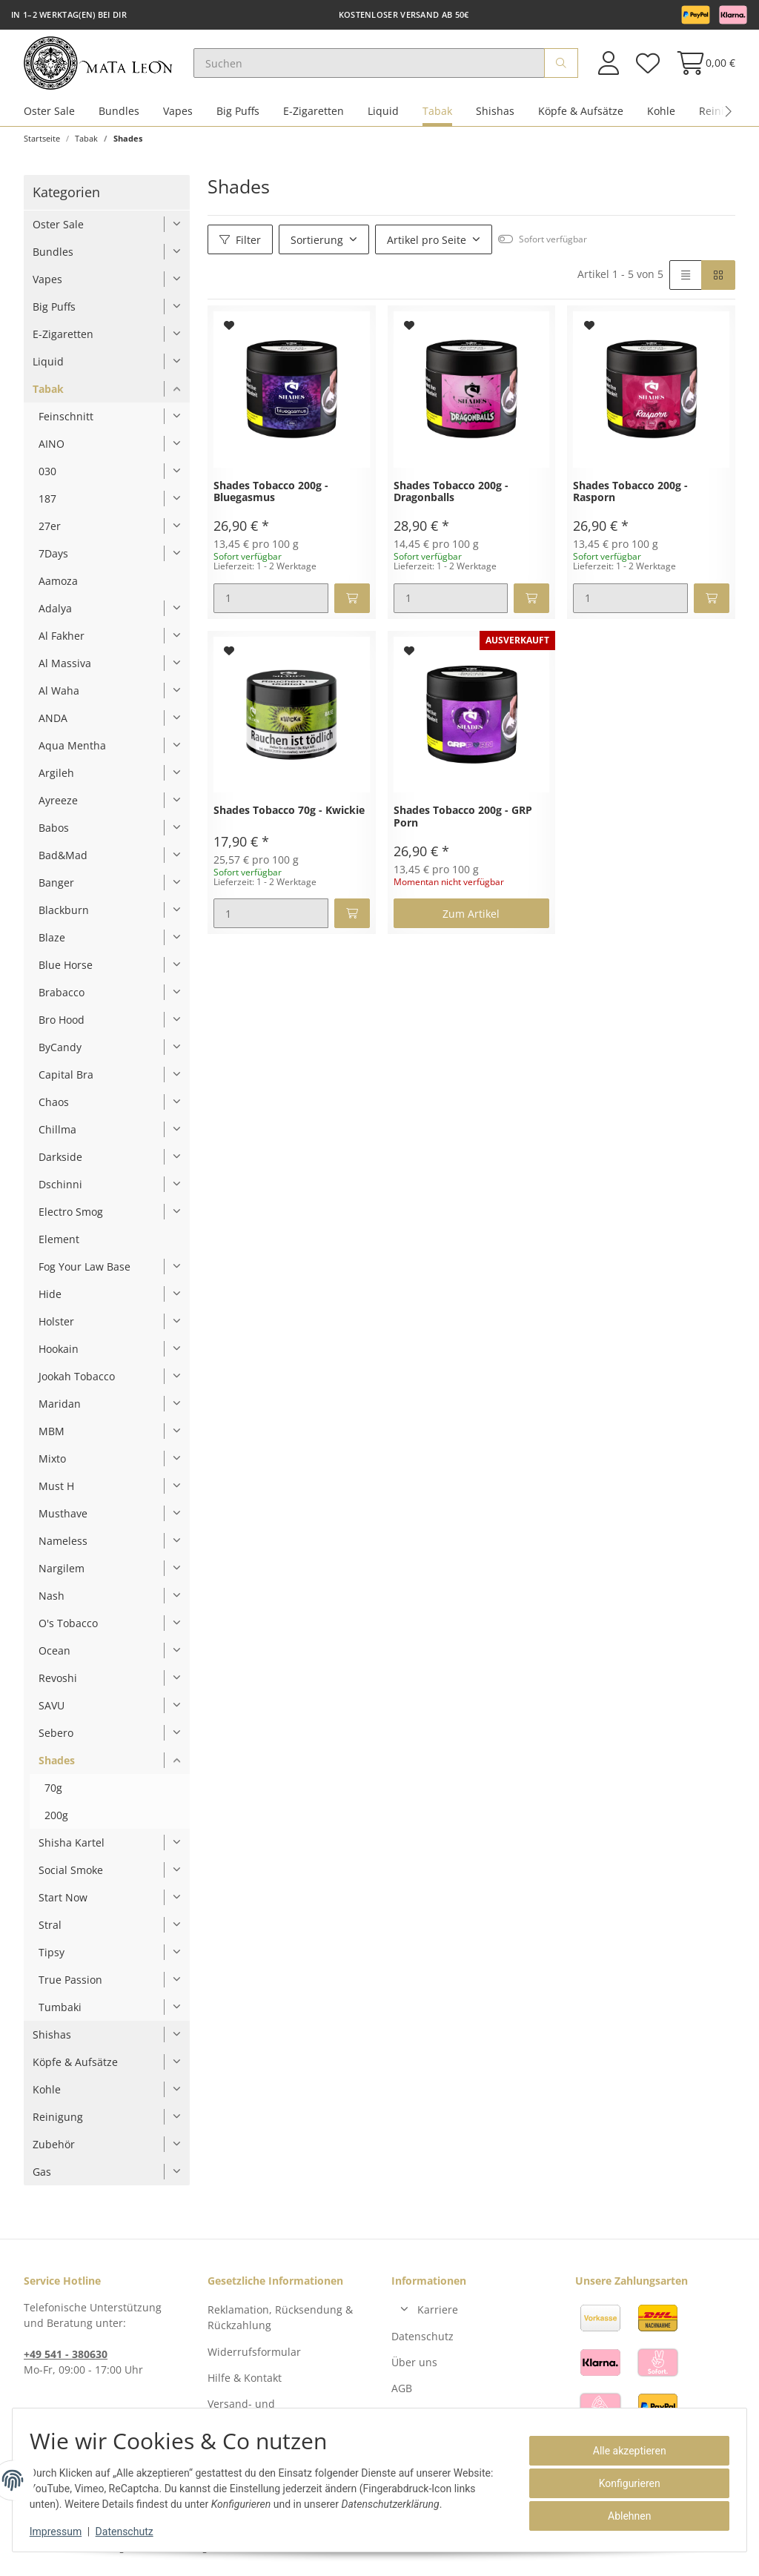 This screenshot has width=759, height=2576. Describe the element at coordinates (622, 2516) in the screenshot. I see `Ablehnen` at that location.